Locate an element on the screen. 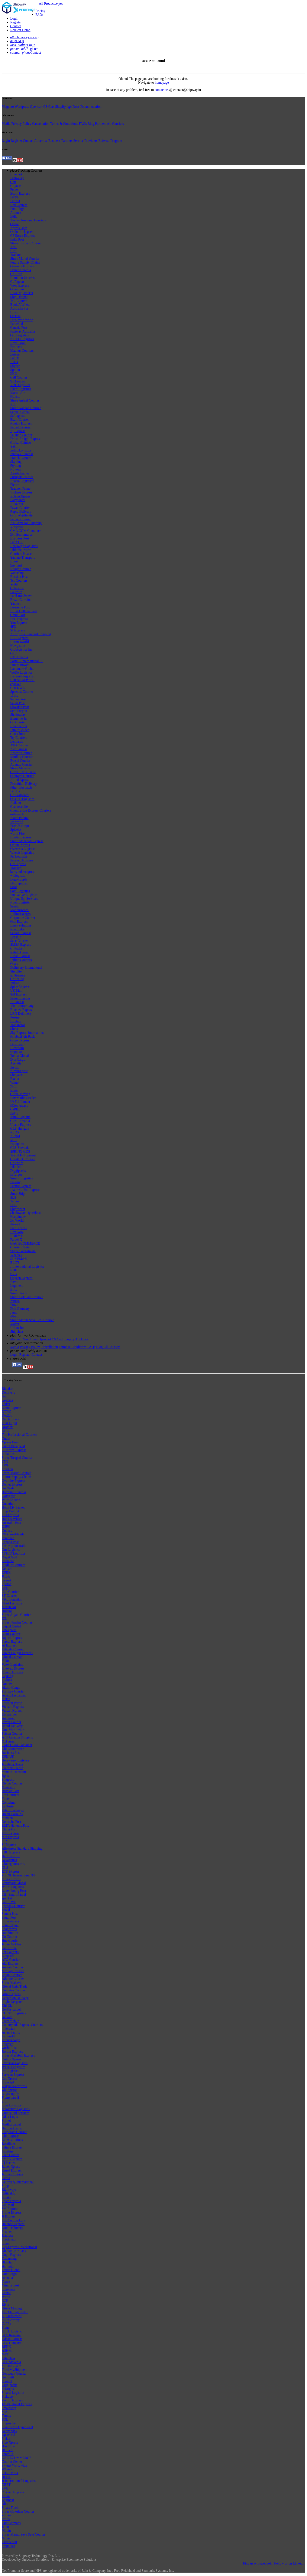 The width and height of the screenshot is (307, 2576). shippigo is located at coordinates (16, 1052).